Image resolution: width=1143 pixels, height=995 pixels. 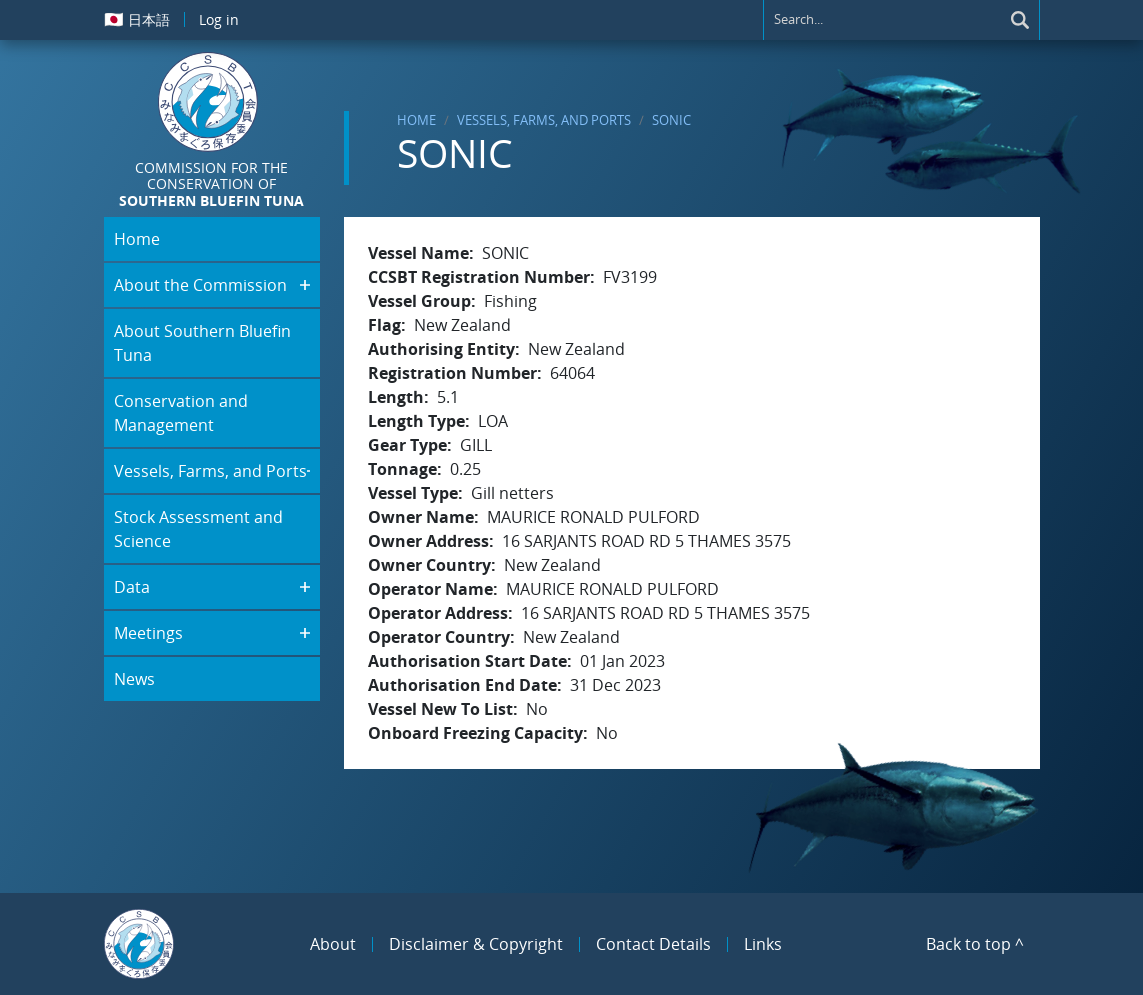 What do you see at coordinates (653, 944) in the screenshot?
I see `Contact Details` at bounding box center [653, 944].